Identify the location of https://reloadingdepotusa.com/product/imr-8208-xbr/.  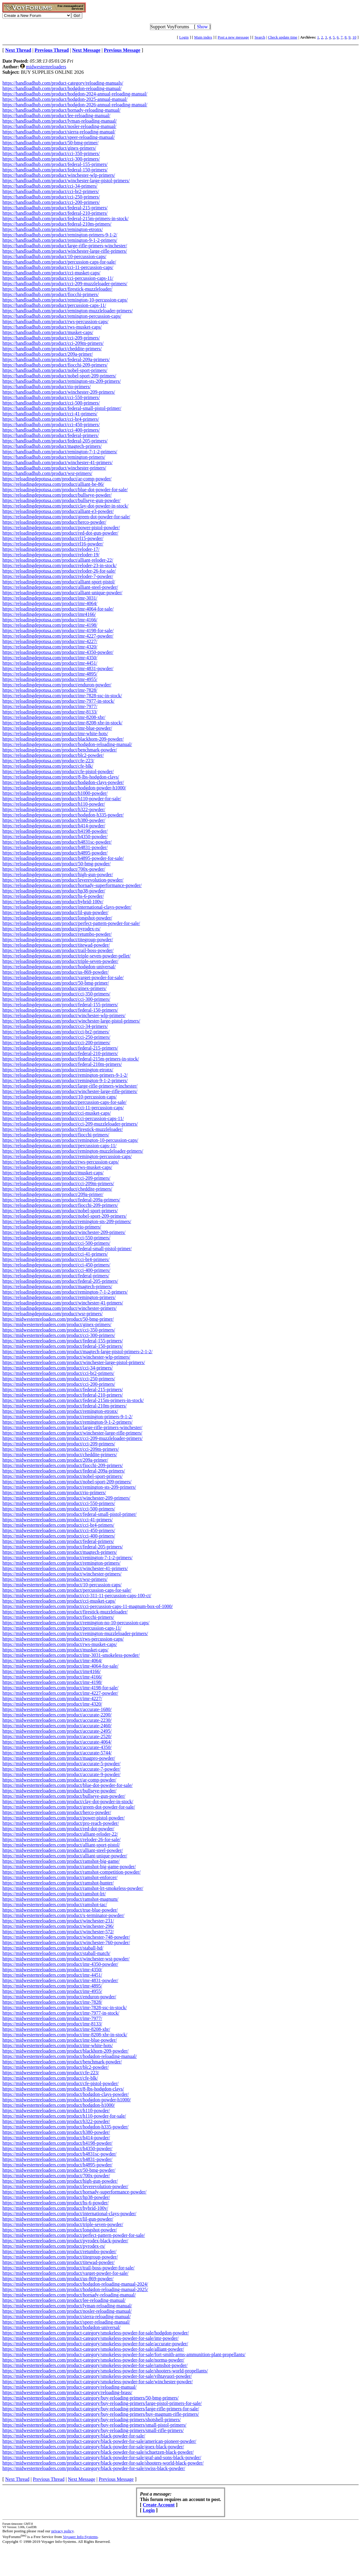
(53, 717).